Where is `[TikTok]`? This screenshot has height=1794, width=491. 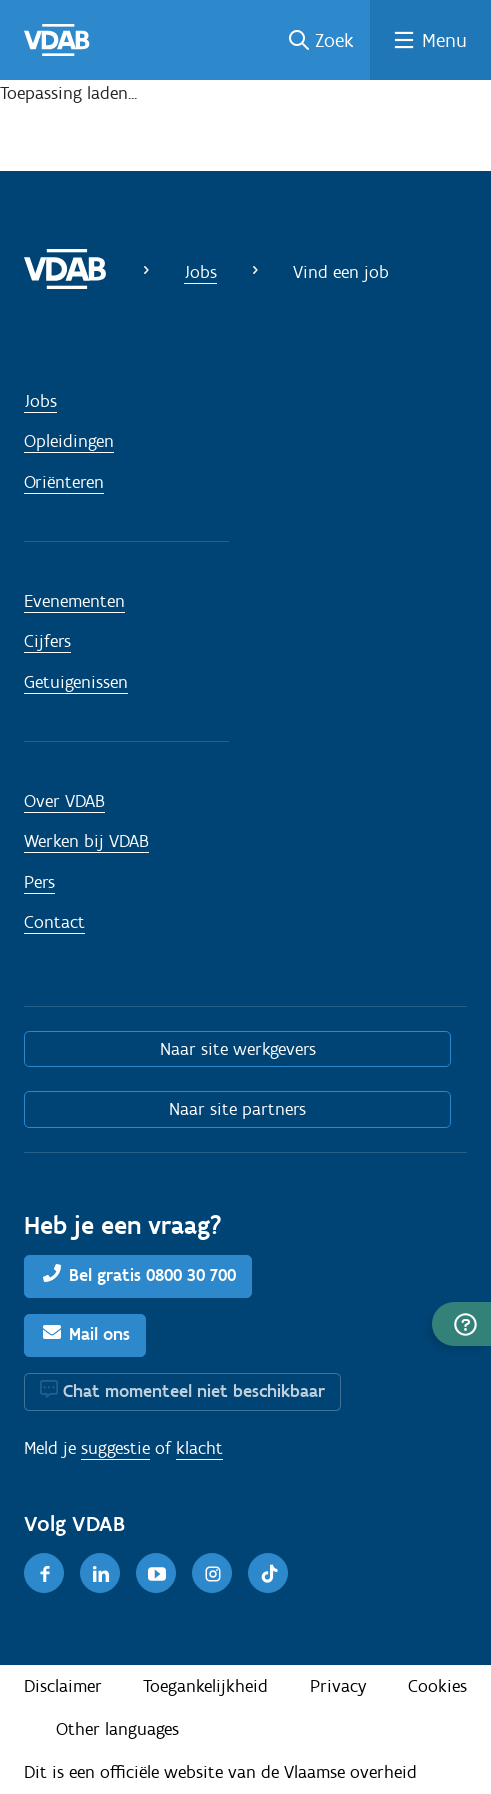 [TikTok] is located at coordinates (268, 1573).